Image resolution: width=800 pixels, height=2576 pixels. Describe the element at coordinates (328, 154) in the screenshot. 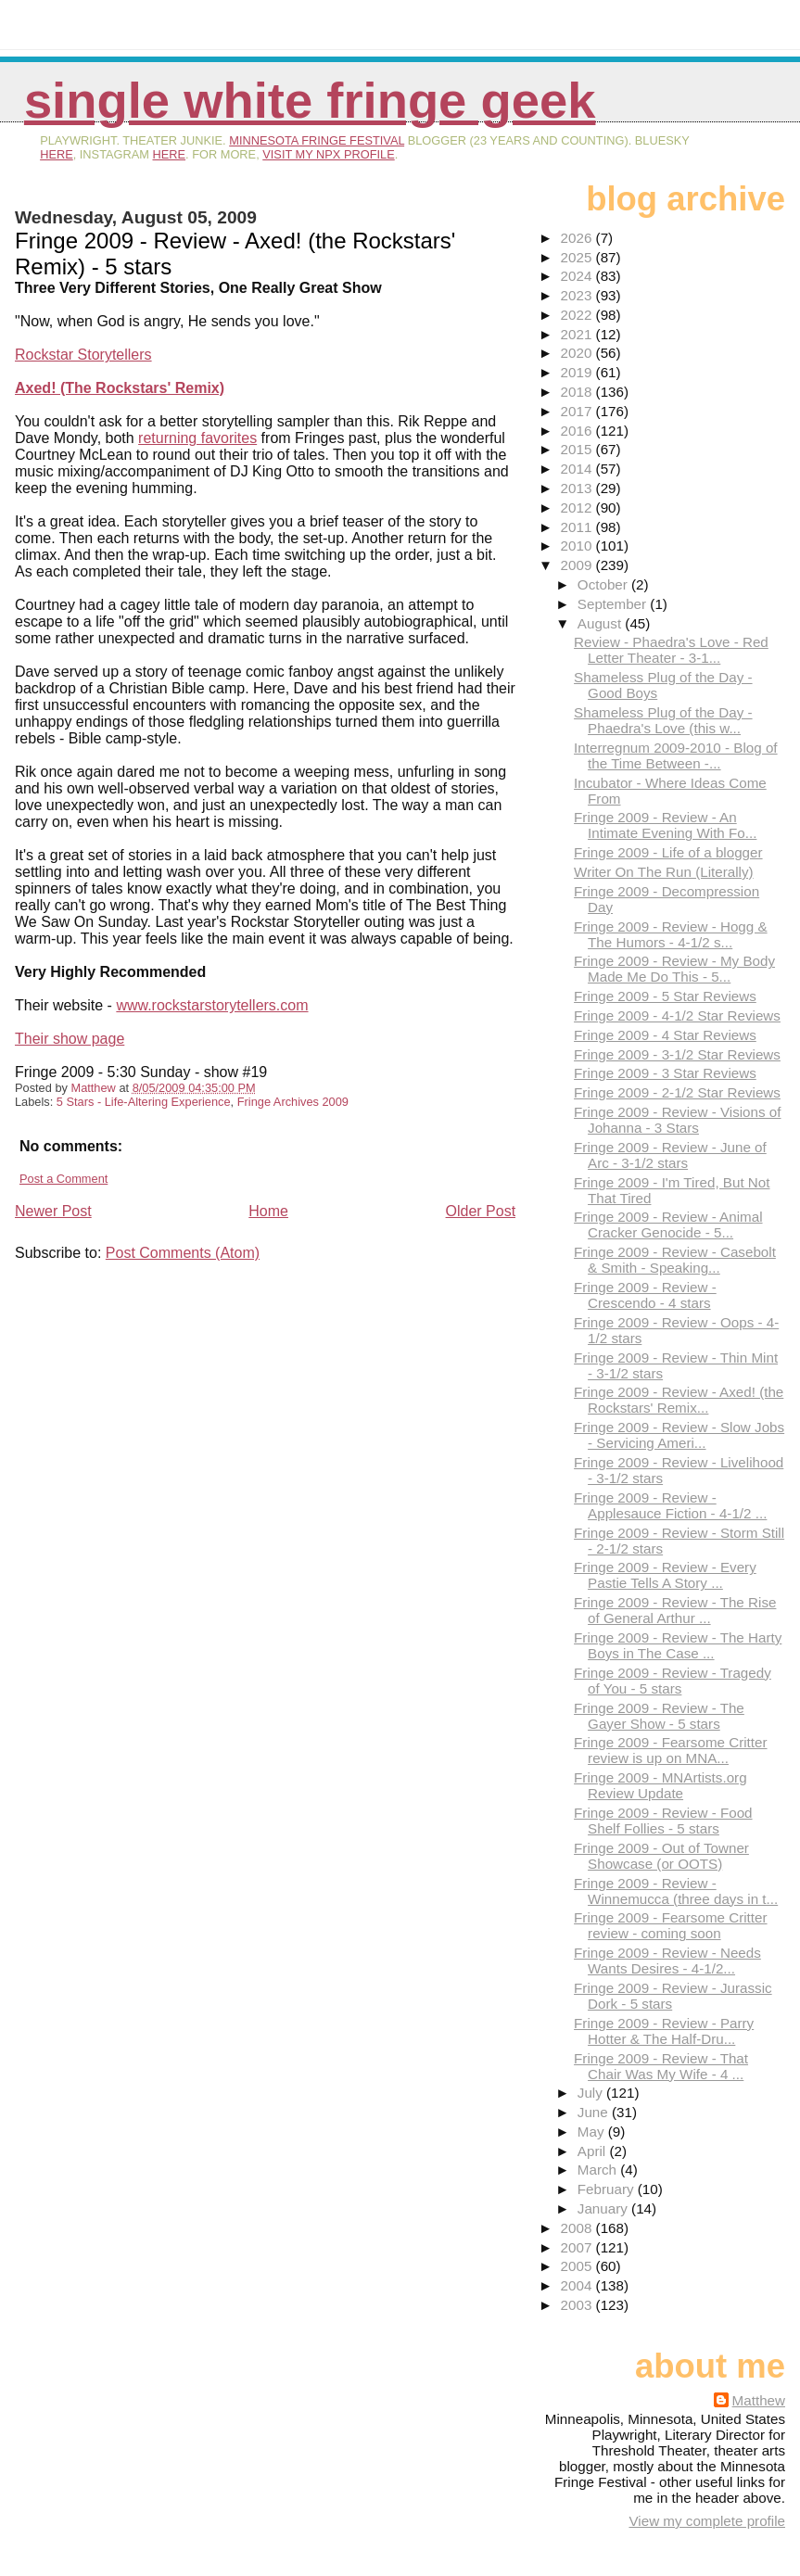

I see `visit my NPX profile` at that location.